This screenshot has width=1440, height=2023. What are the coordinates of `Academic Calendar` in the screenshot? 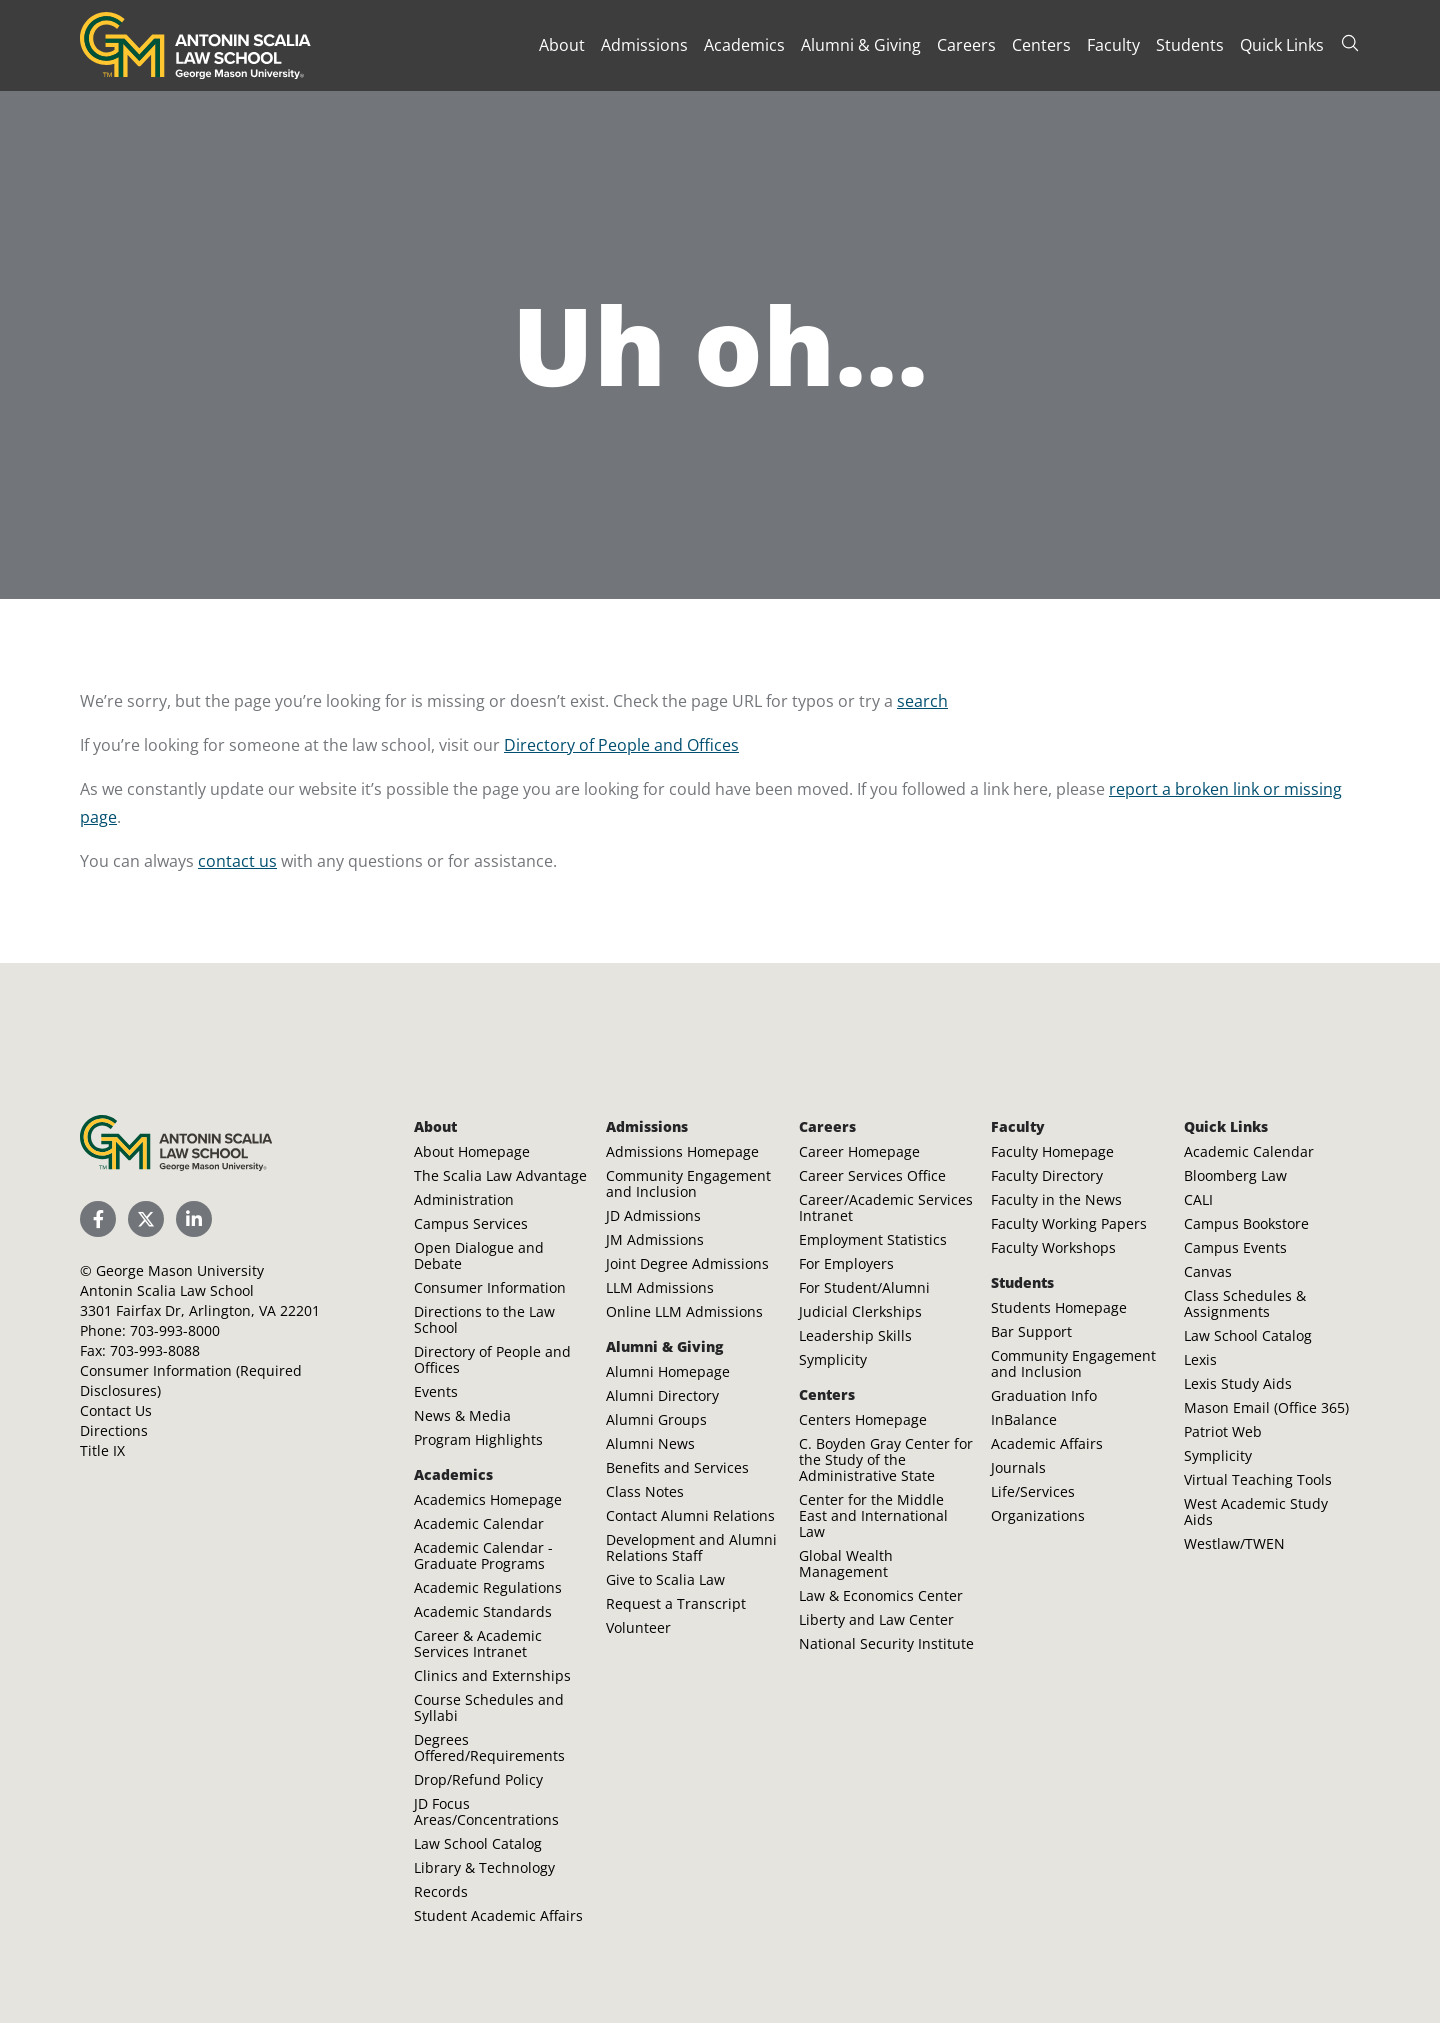 It's located at (479, 1523).